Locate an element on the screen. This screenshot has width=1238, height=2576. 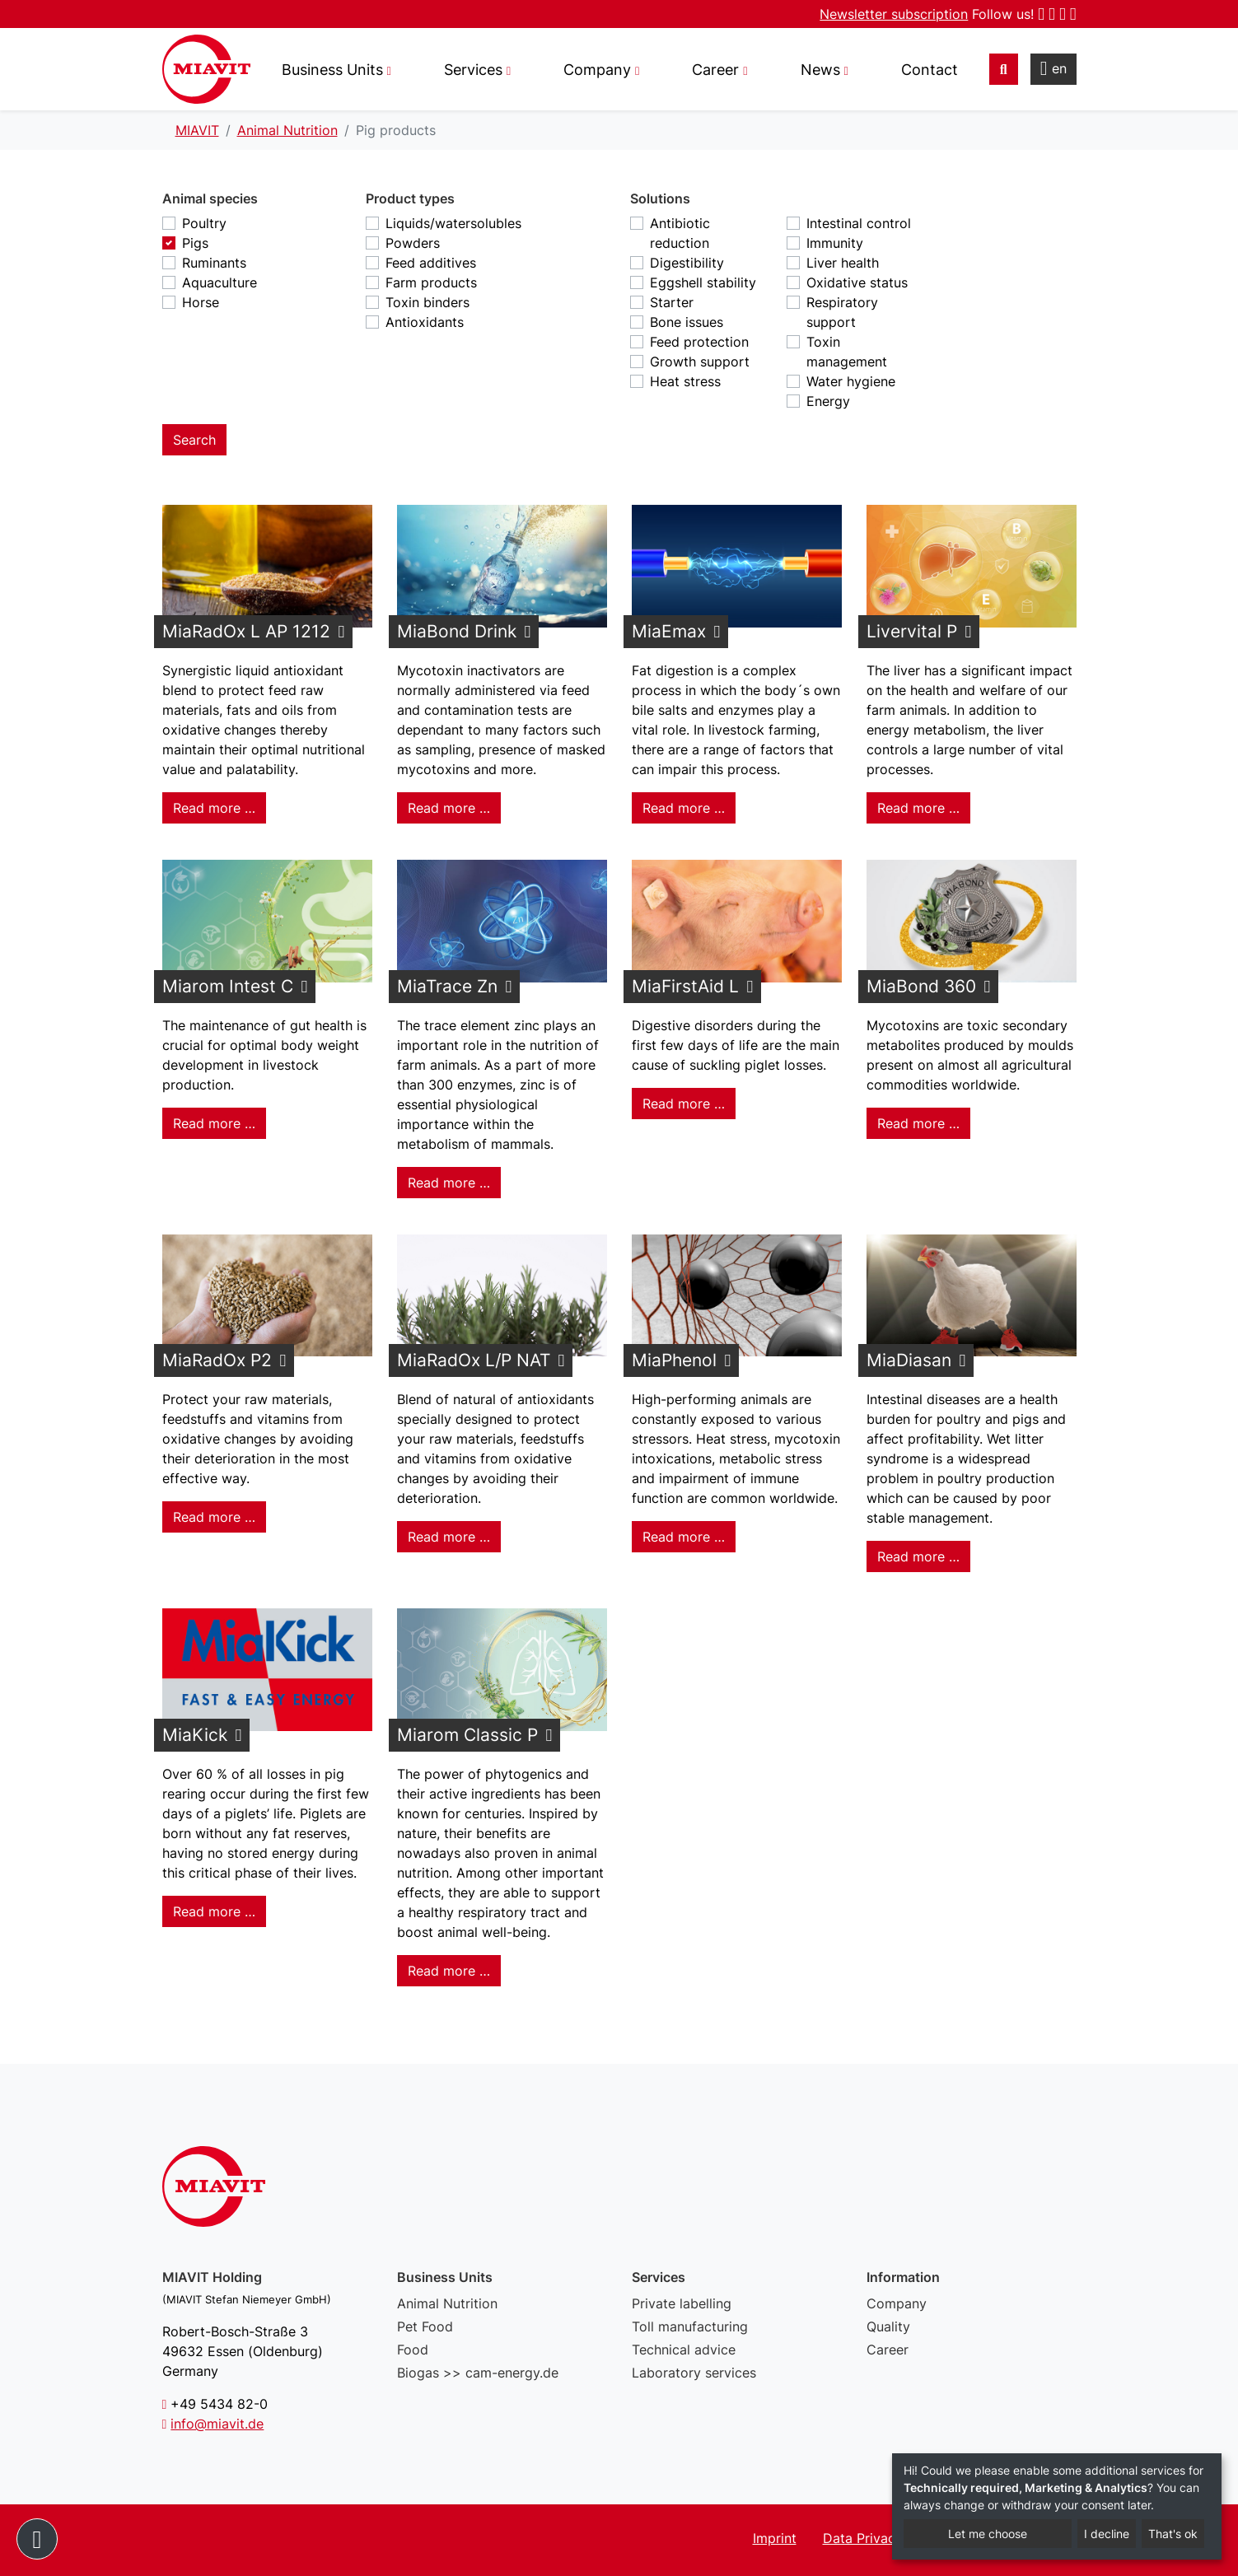
Private labelling is located at coordinates (681, 2303).